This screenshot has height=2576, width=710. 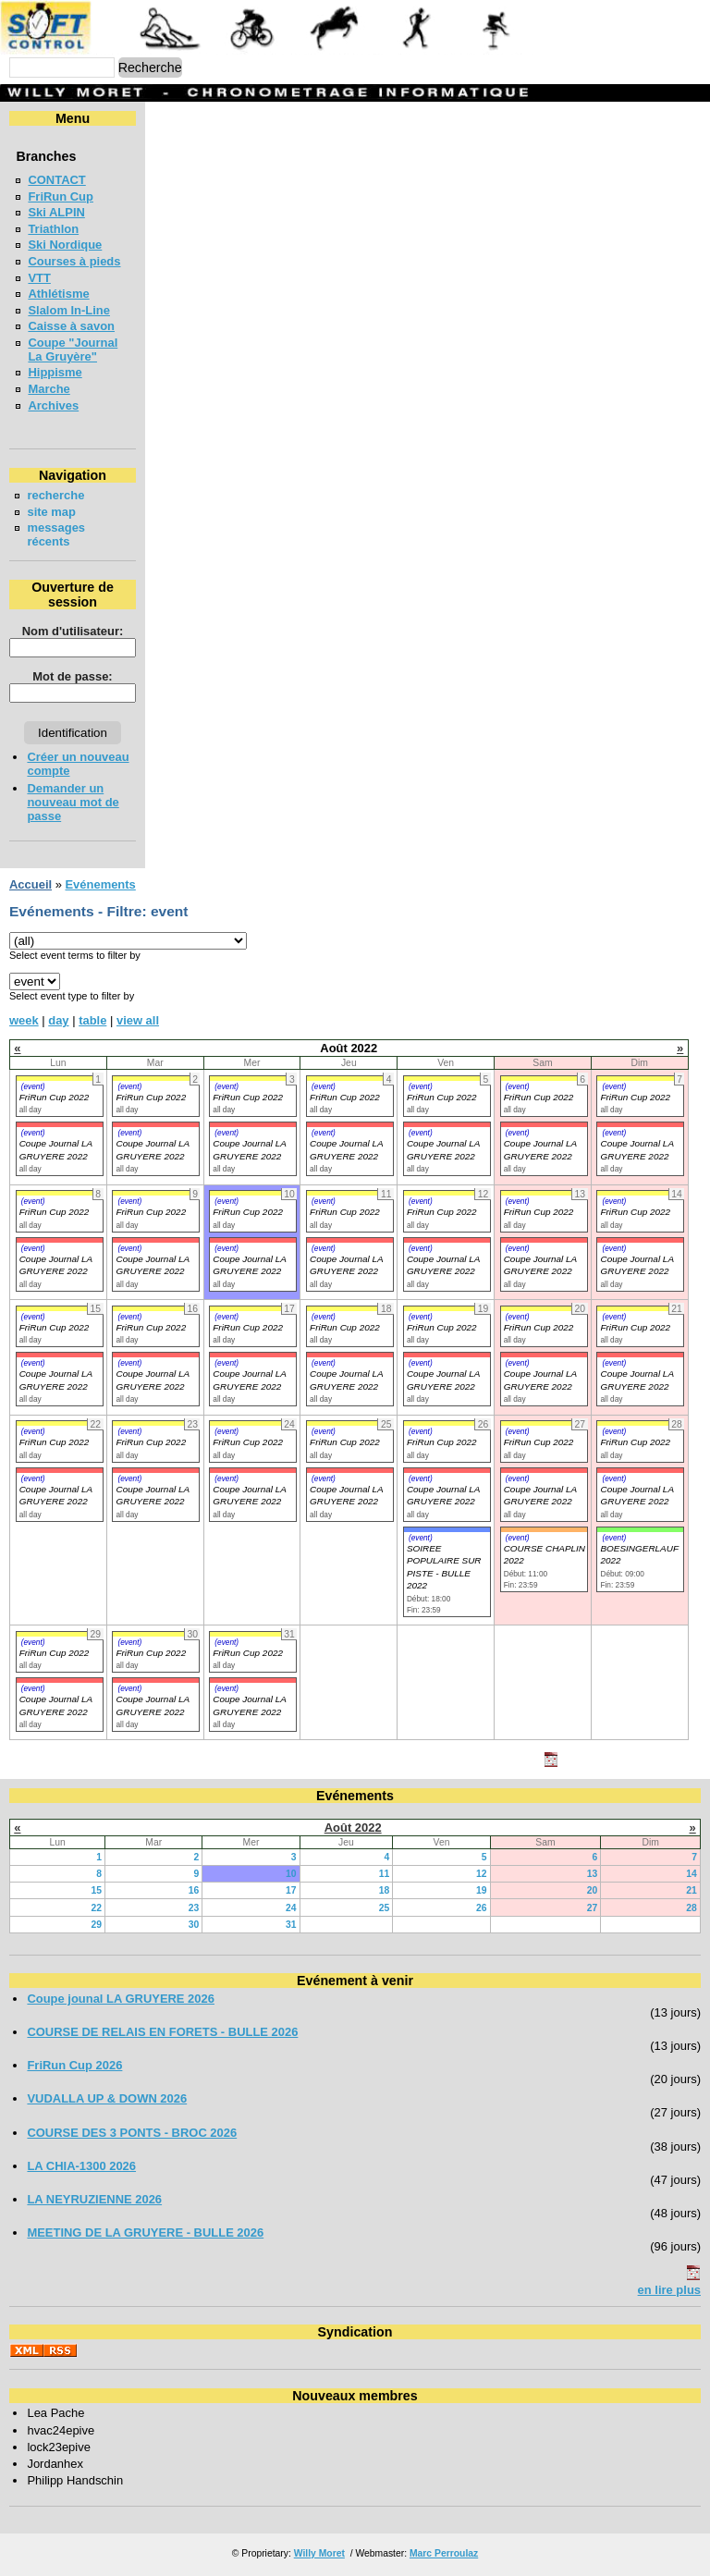 I want to click on 27, so click(x=592, y=1908).